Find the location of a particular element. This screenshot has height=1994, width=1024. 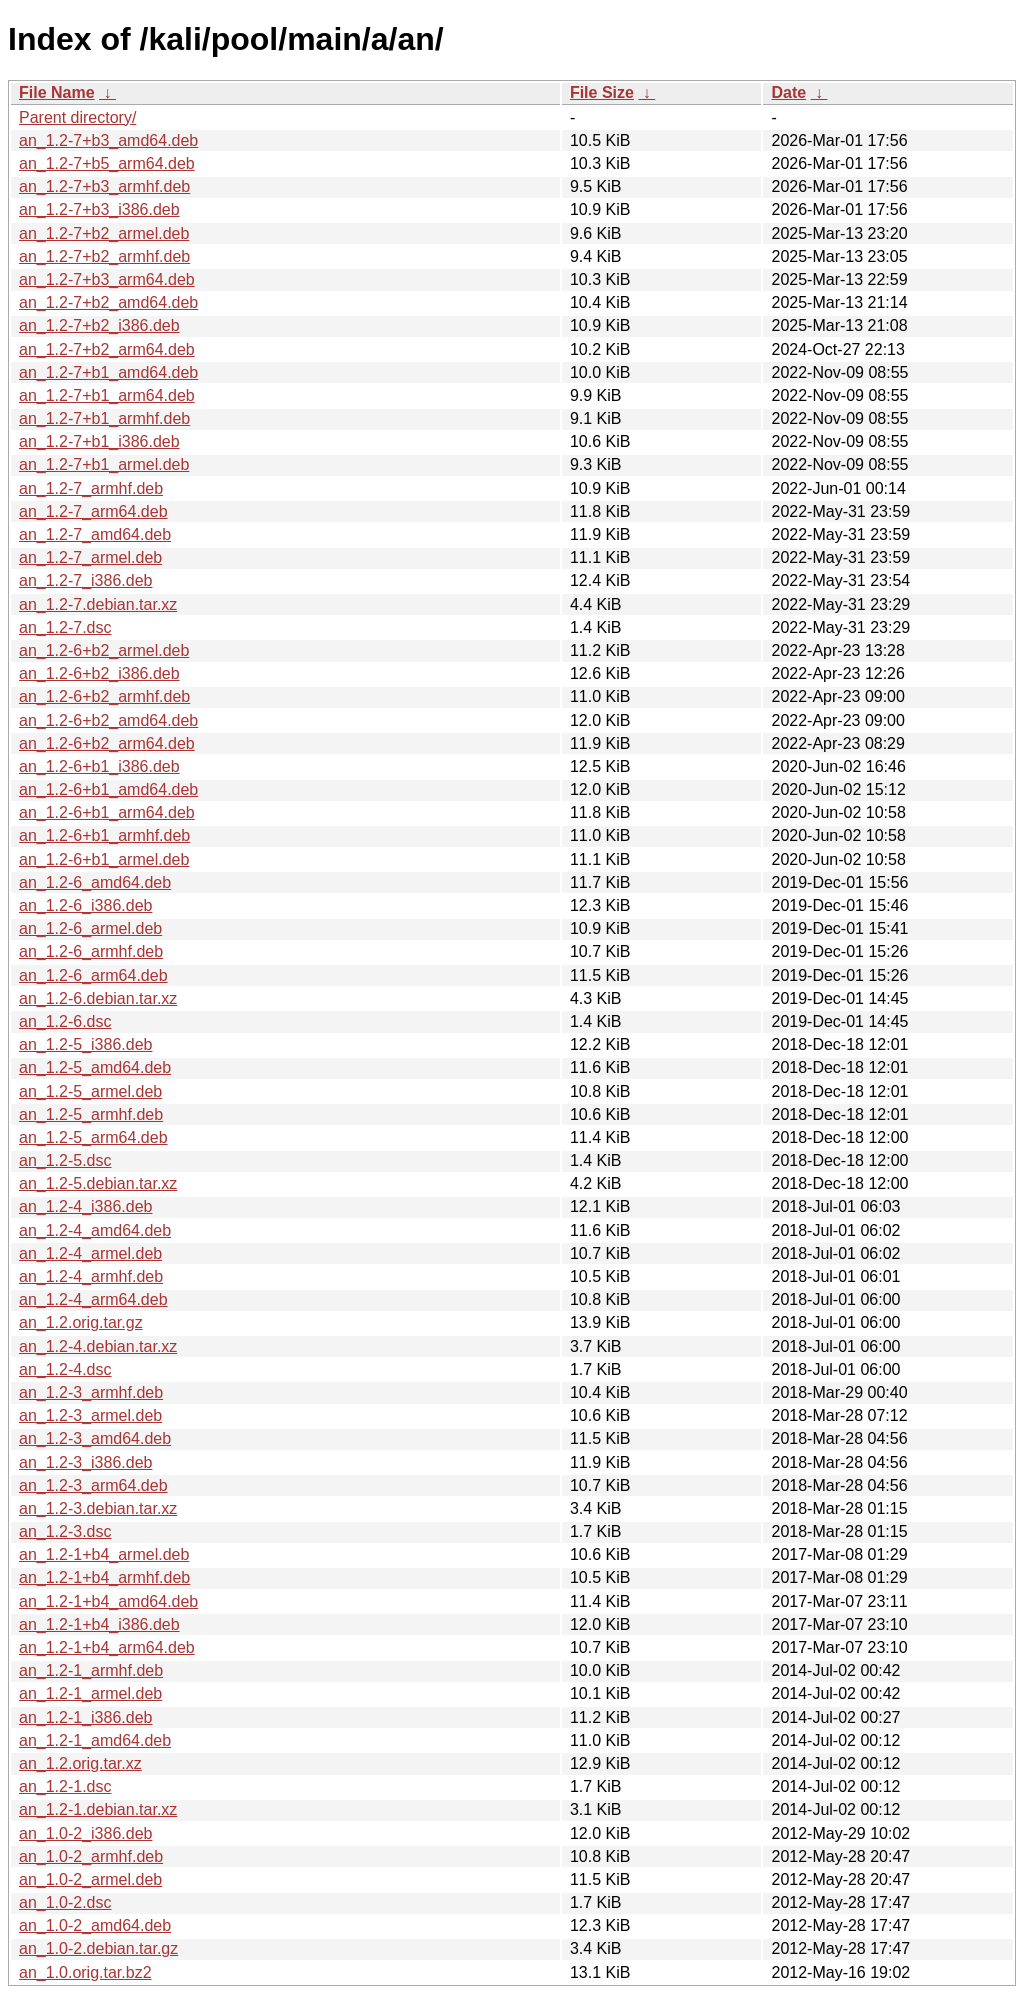

an_1.0-2_armel.deb is located at coordinates (90, 1879).